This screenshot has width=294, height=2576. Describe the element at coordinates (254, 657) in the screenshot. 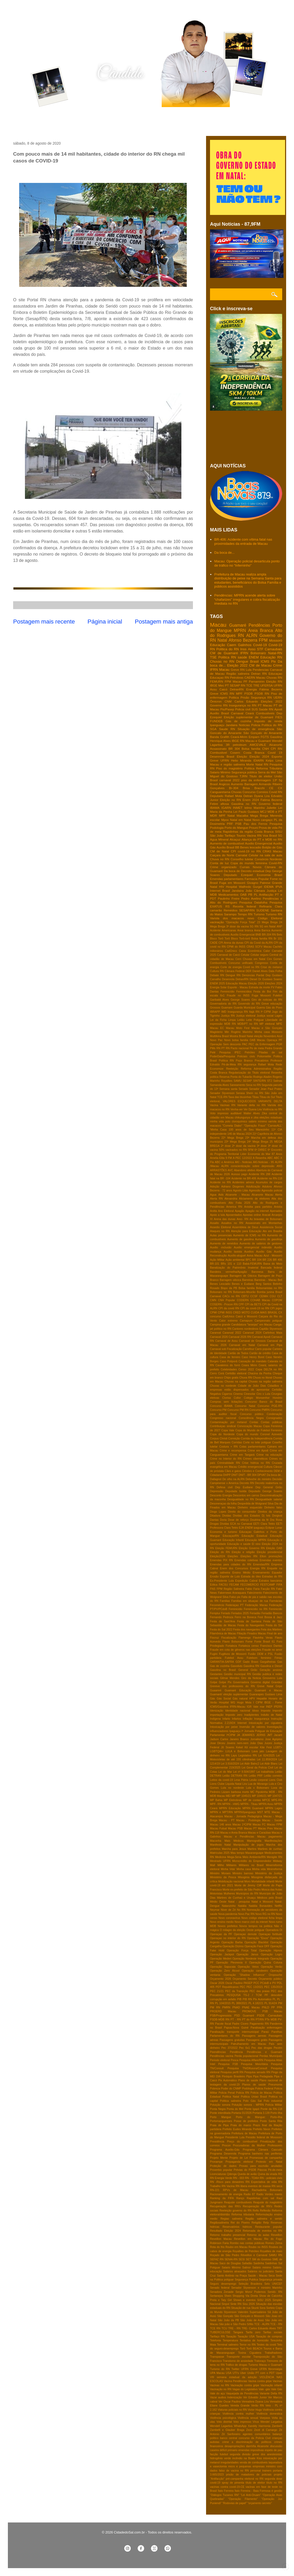

I see `ENEM` at that location.